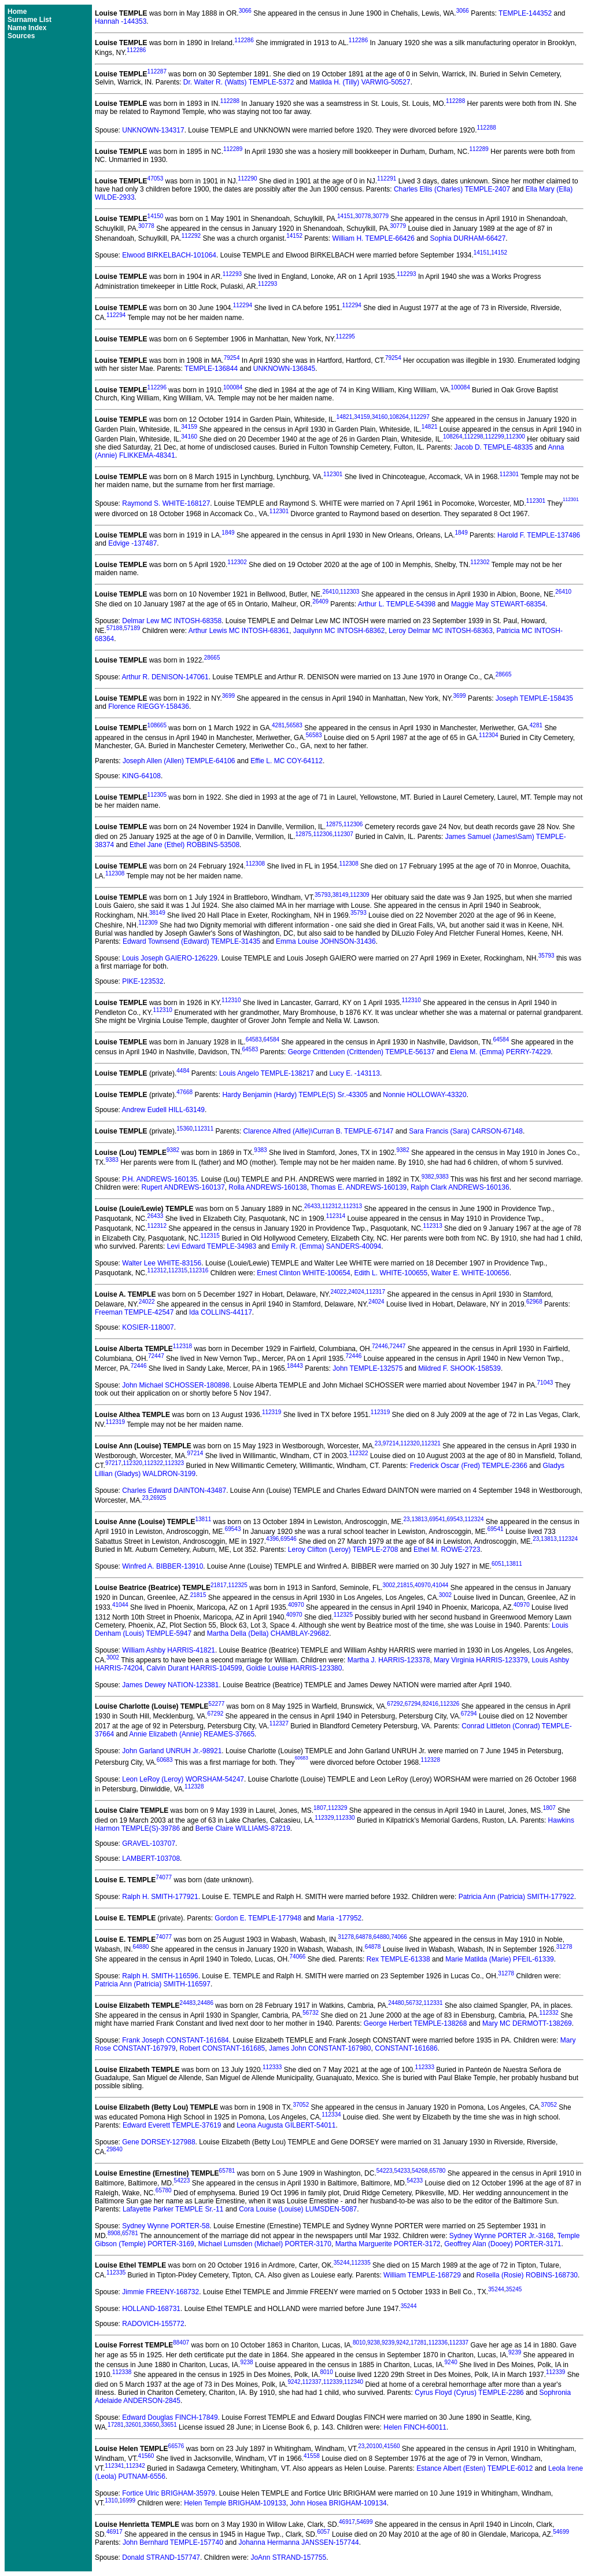 This screenshot has width=591, height=2576. Describe the element at coordinates (334, 824) in the screenshot. I see `12875` at that location.